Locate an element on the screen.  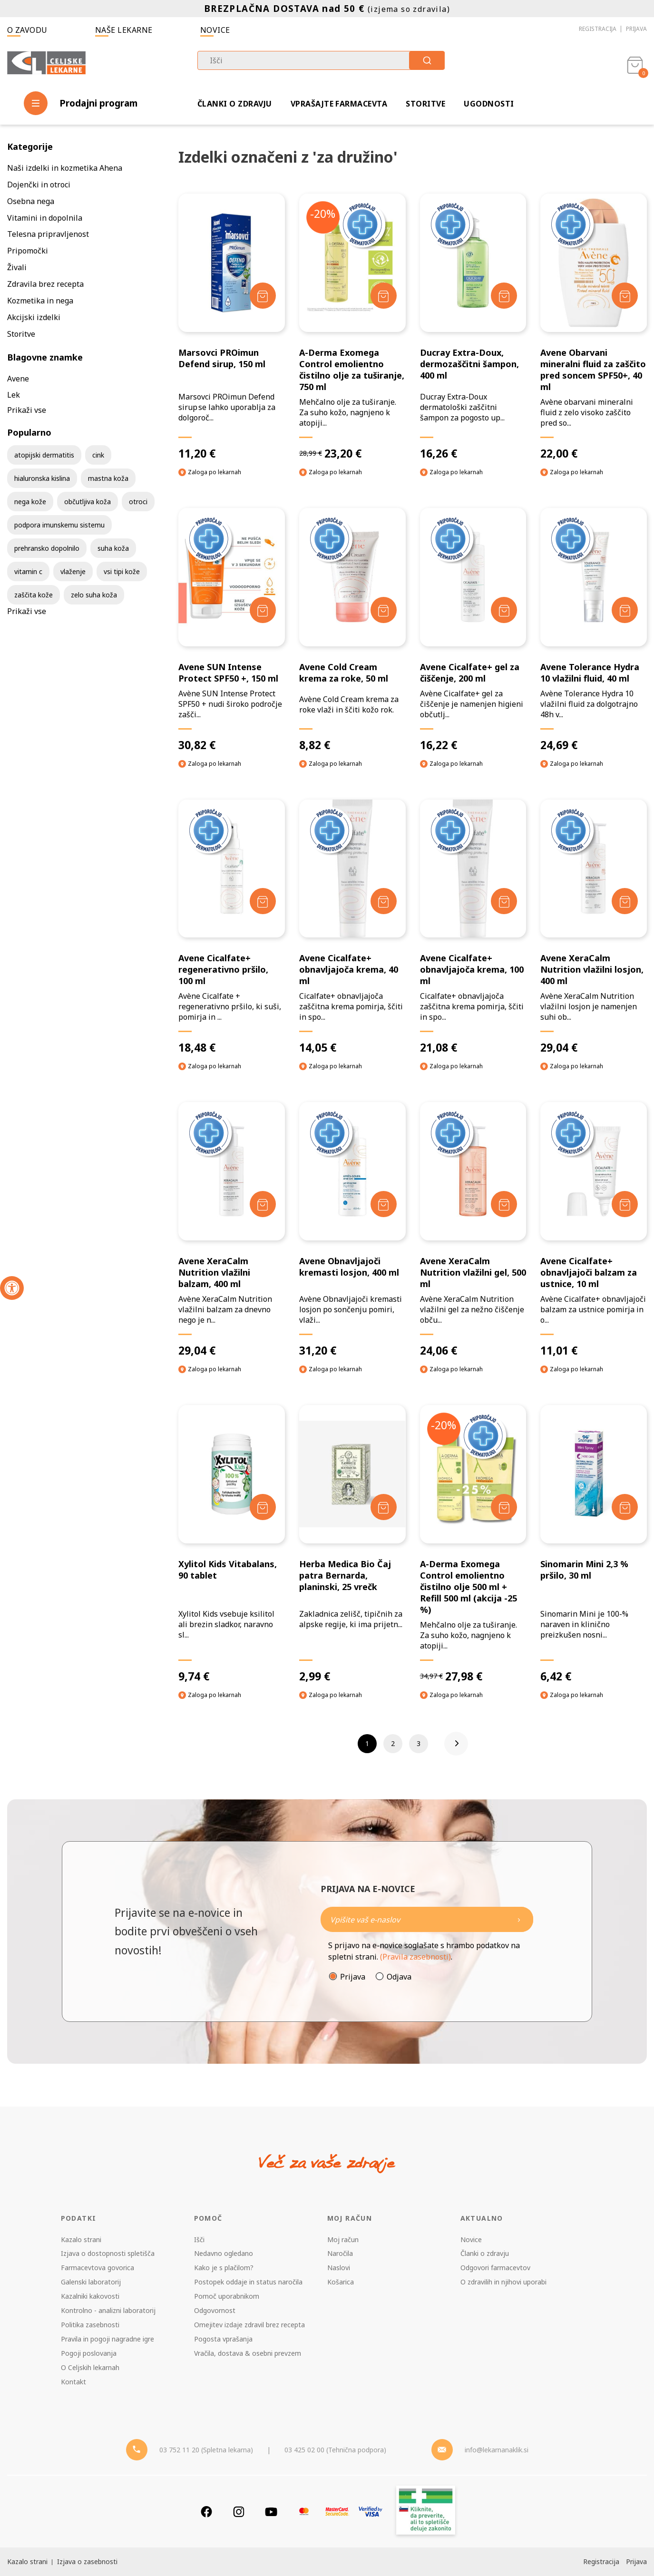
Naši izdelki in kozmetika Ahena is located at coordinates (64, 168).